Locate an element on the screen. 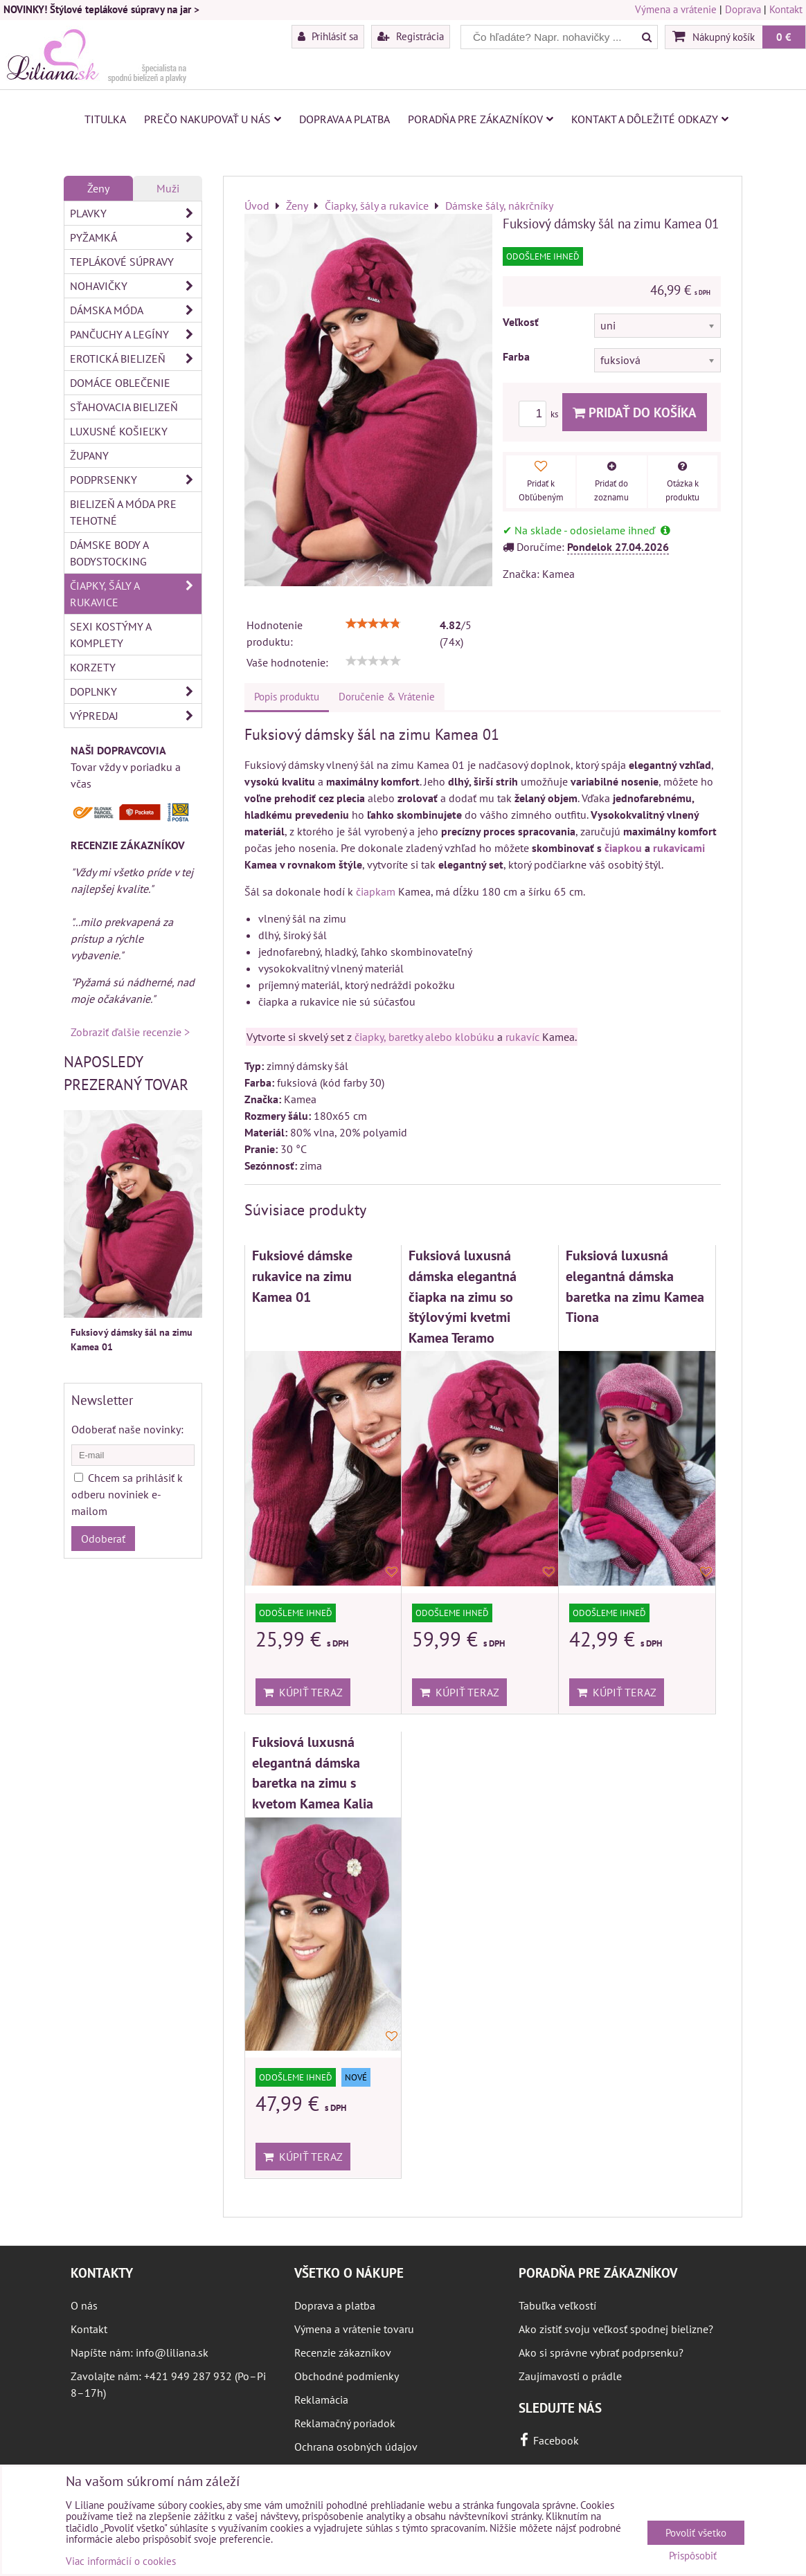 The width and height of the screenshot is (806, 2576). čiapkou is located at coordinates (623, 848).